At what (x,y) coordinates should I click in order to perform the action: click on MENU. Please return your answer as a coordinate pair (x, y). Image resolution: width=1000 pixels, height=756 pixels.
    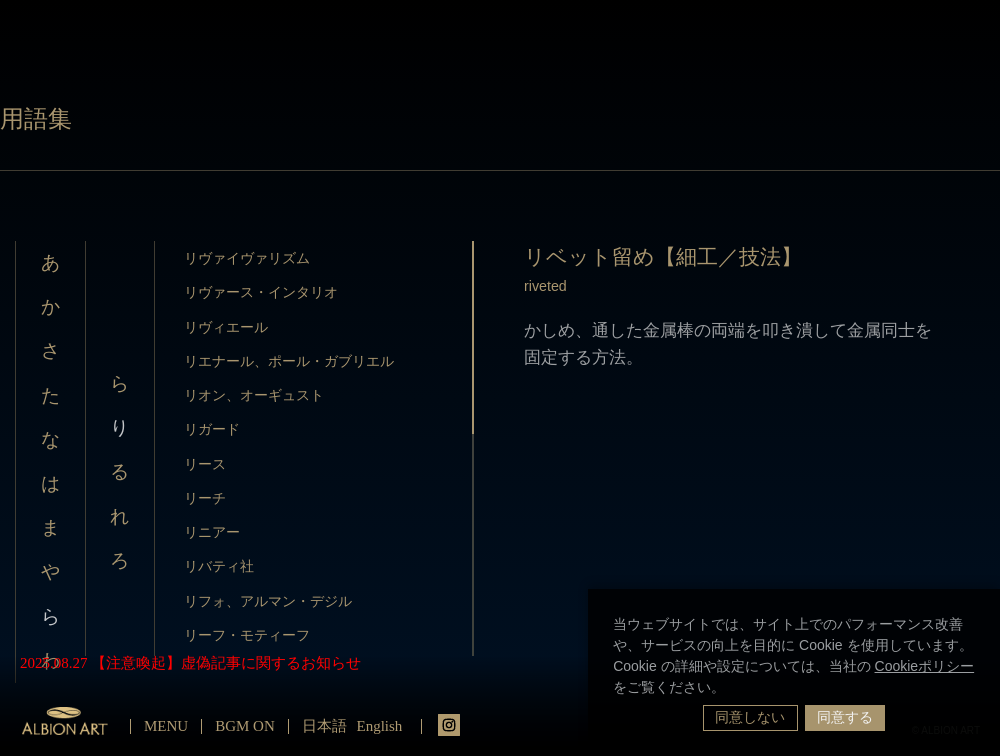
    Looking at the image, I should click on (166, 726).